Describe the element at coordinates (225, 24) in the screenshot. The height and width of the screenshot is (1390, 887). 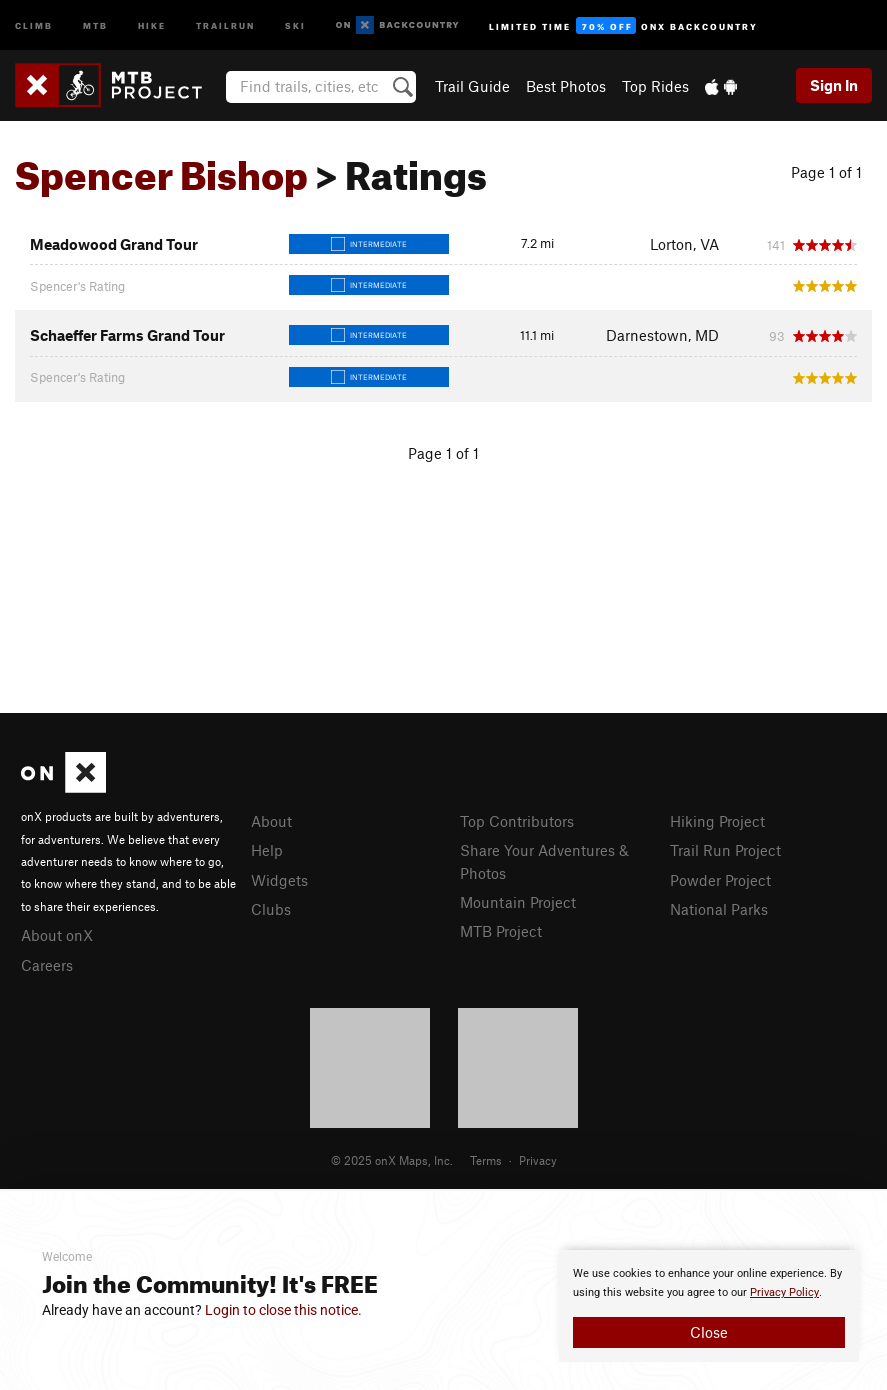
I see `Trailrun` at that location.